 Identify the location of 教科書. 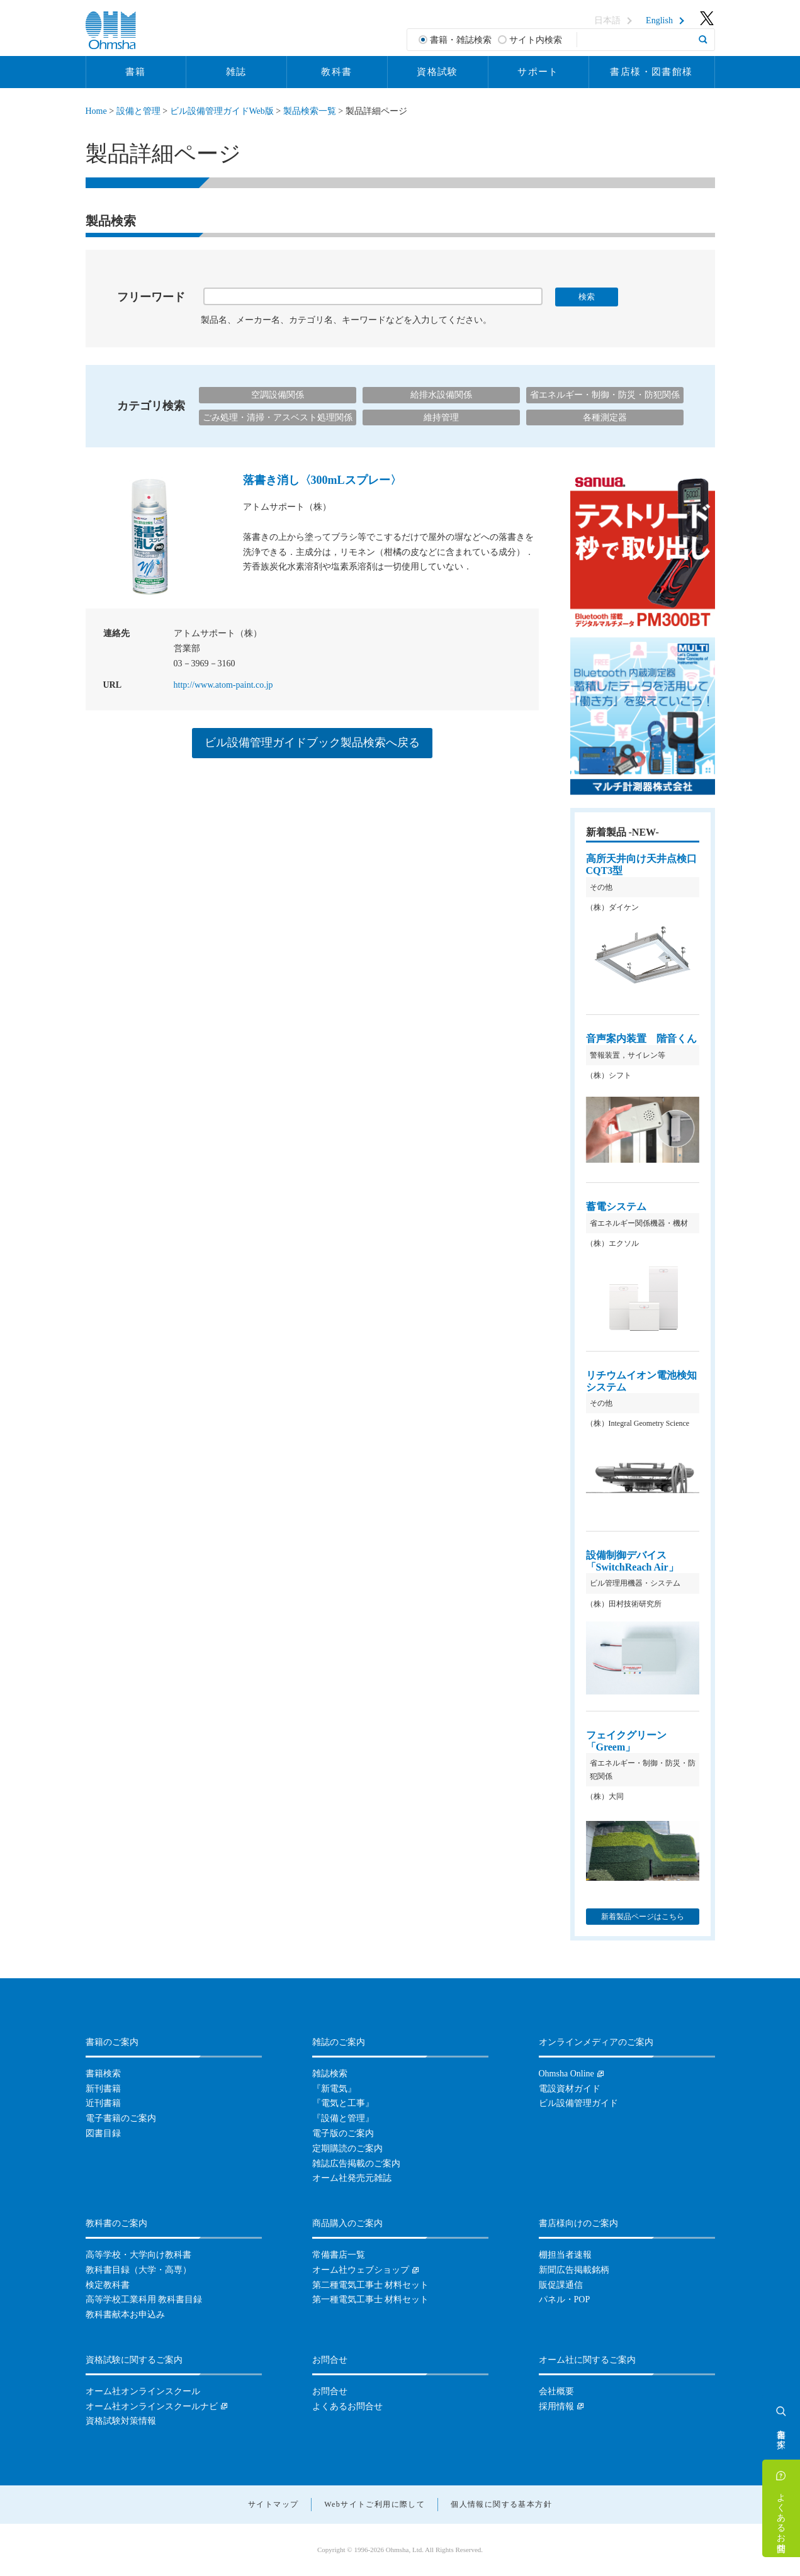
(336, 72).